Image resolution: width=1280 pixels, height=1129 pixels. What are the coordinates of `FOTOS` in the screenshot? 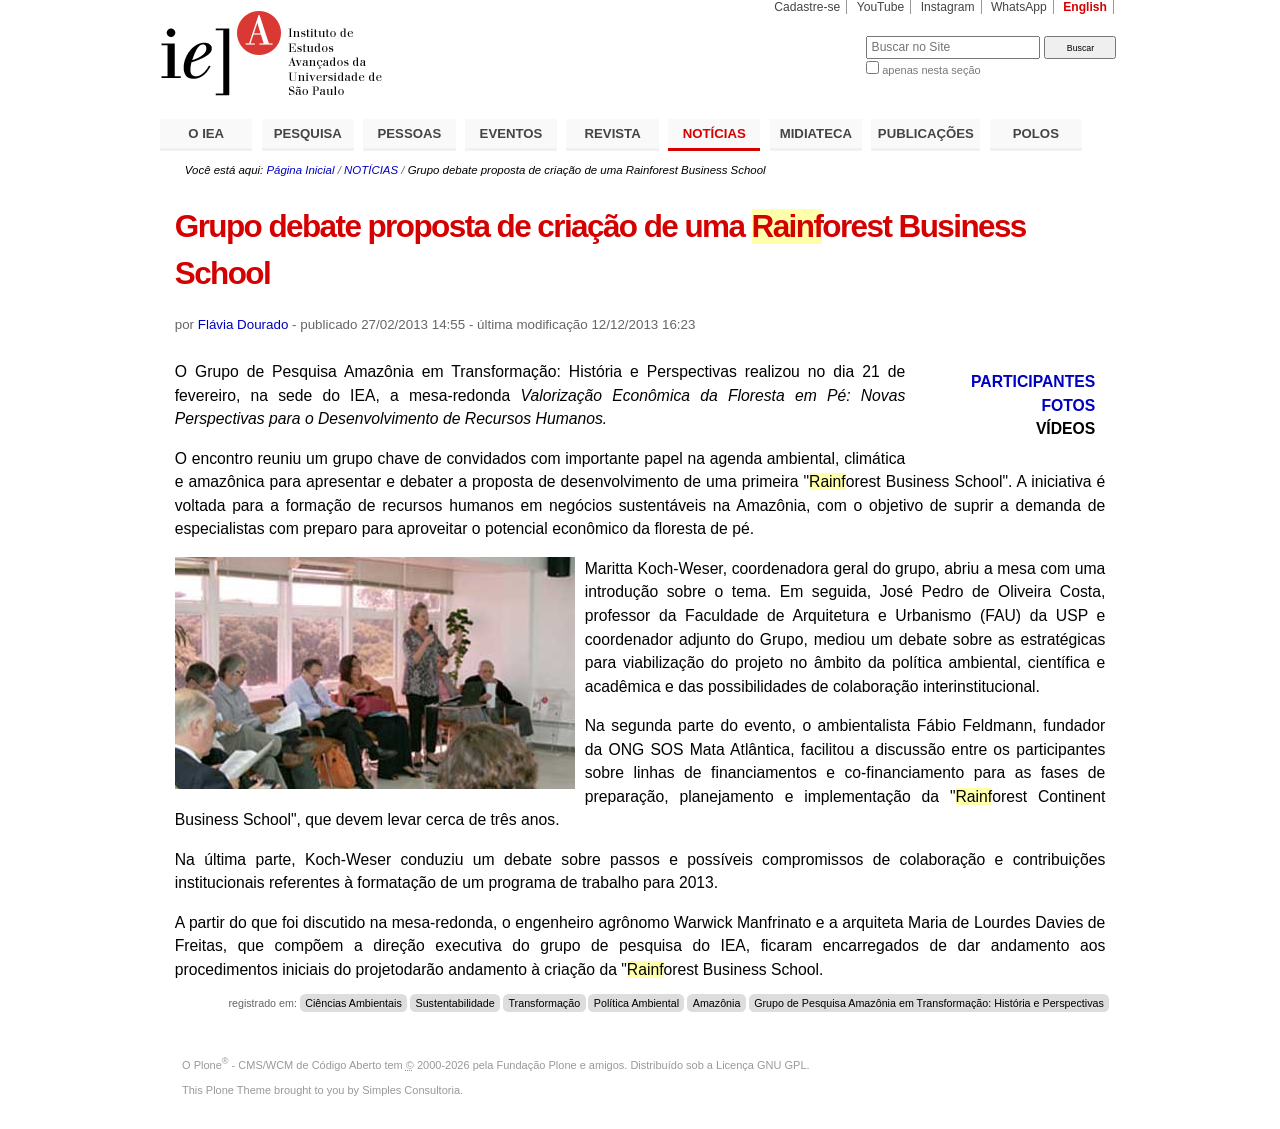 It's located at (1068, 405).